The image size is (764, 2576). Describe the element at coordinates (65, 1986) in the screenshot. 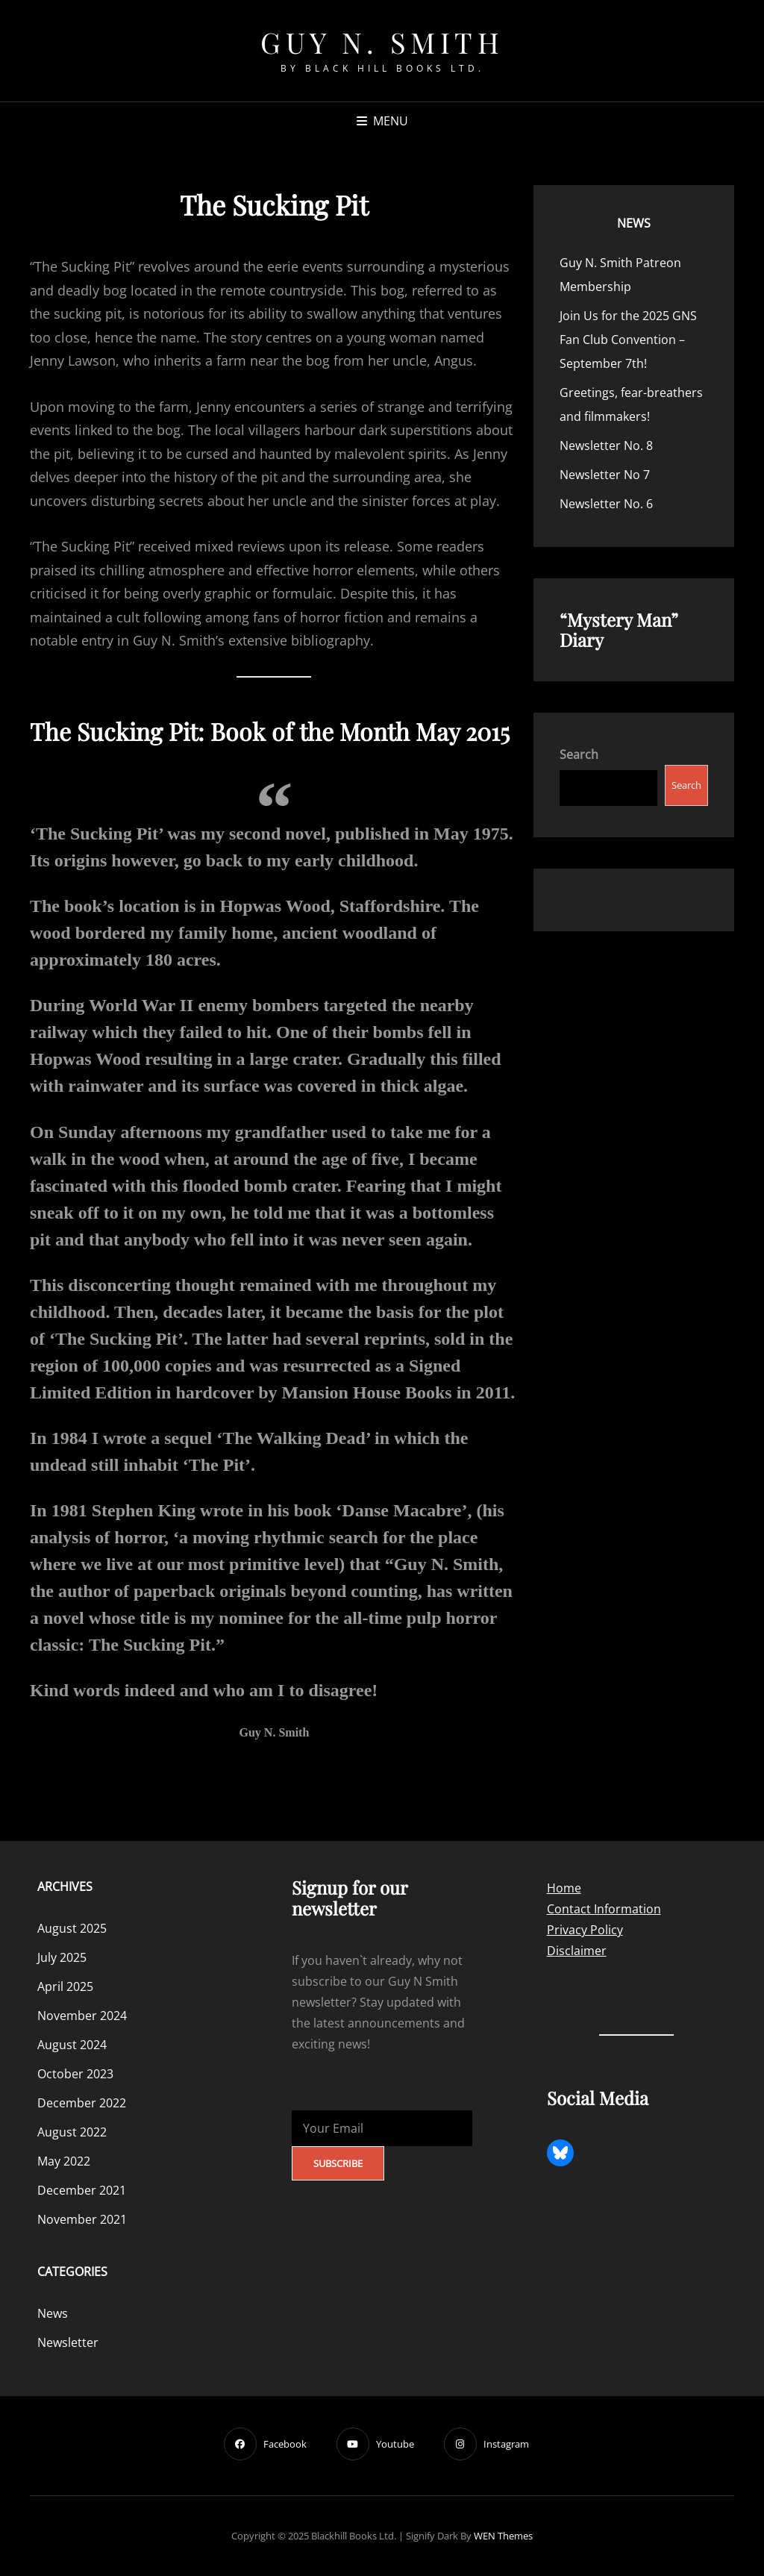

I see `April 2025` at that location.